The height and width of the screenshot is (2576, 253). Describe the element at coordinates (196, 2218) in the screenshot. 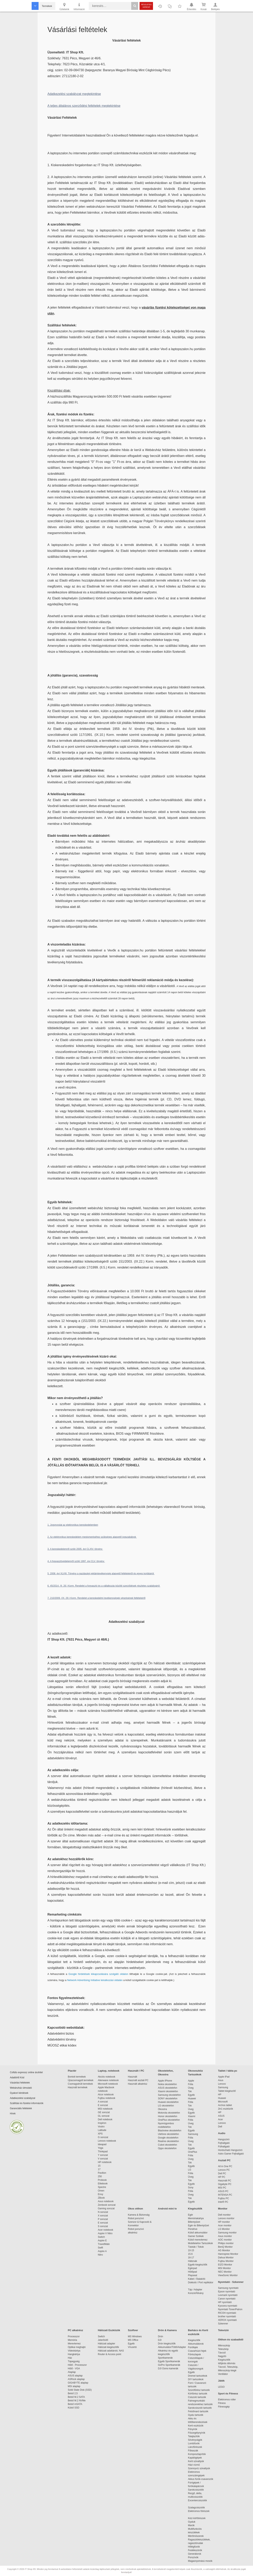

I see `Memóriakártya` at that location.